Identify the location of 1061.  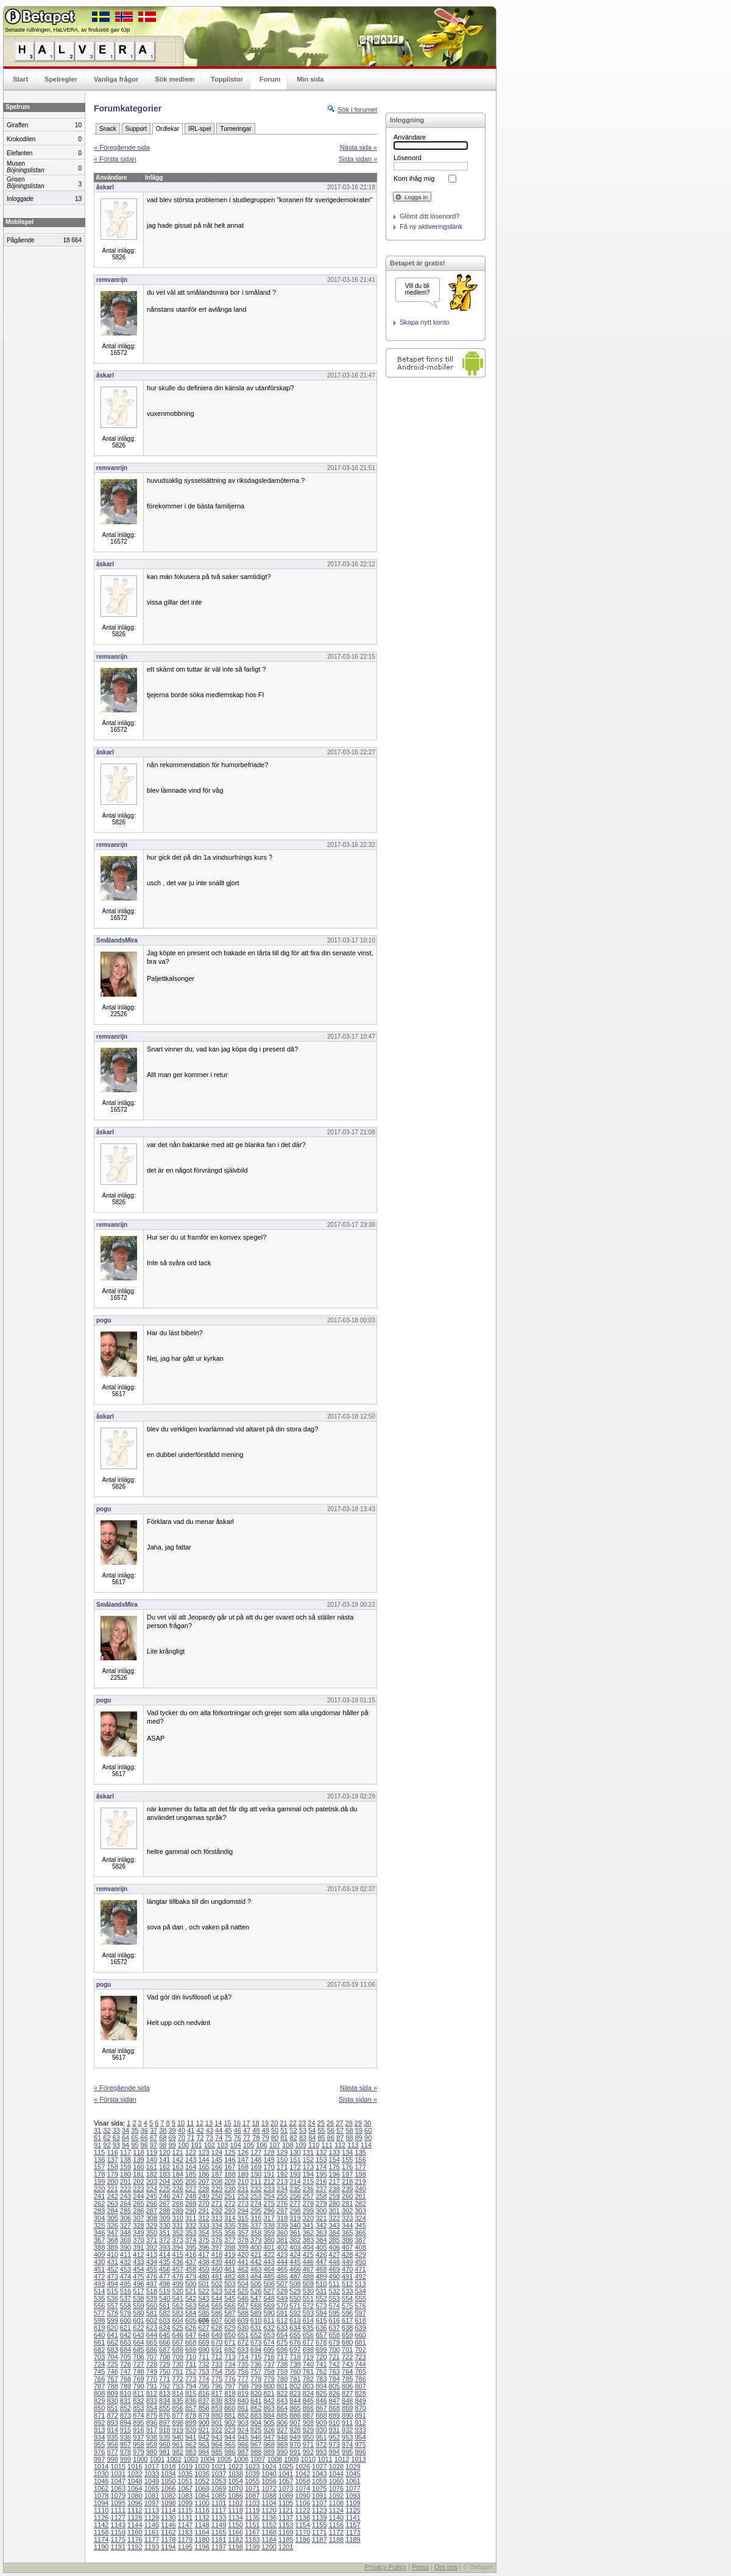
(352, 2481).